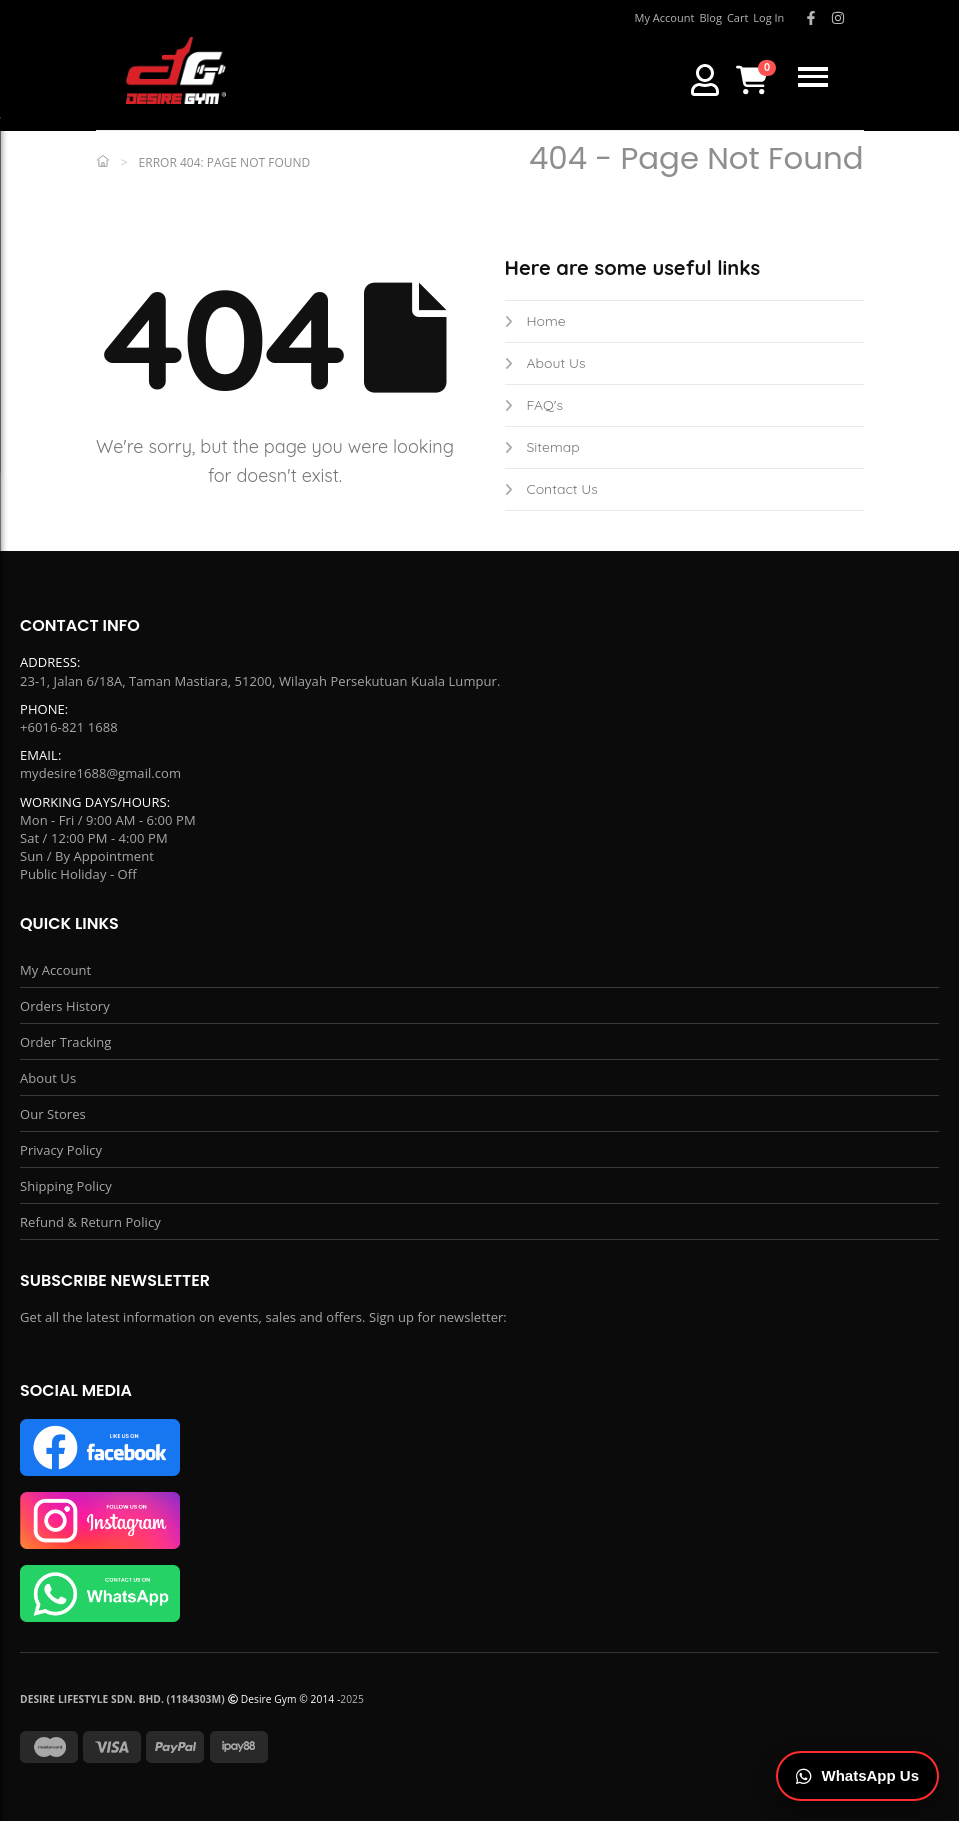  What do you see at coordinates (65, 1006) in the screenshot?
I see `Orders History` at bounding box center [65, 1006].